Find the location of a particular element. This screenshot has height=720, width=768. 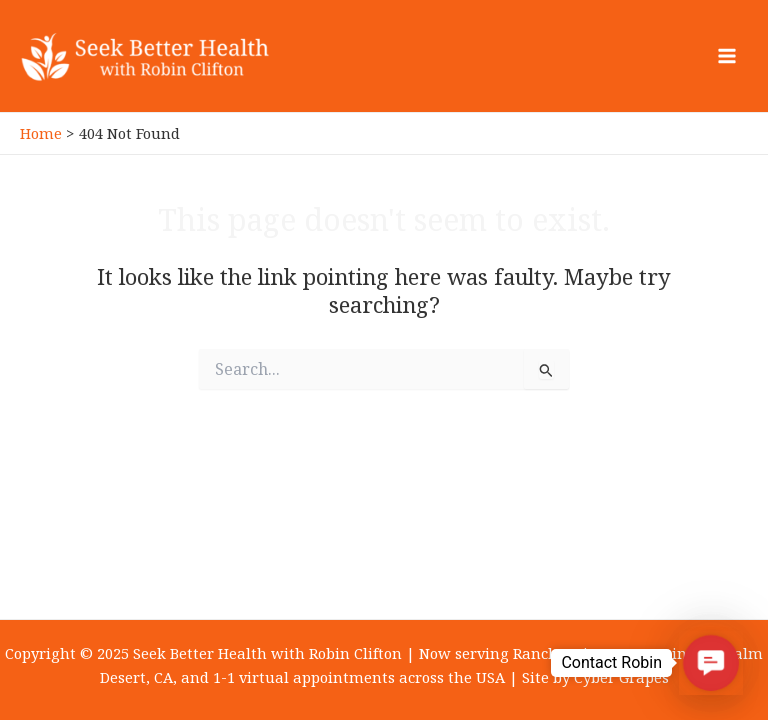

[button] is located at coordinates (711, 663).